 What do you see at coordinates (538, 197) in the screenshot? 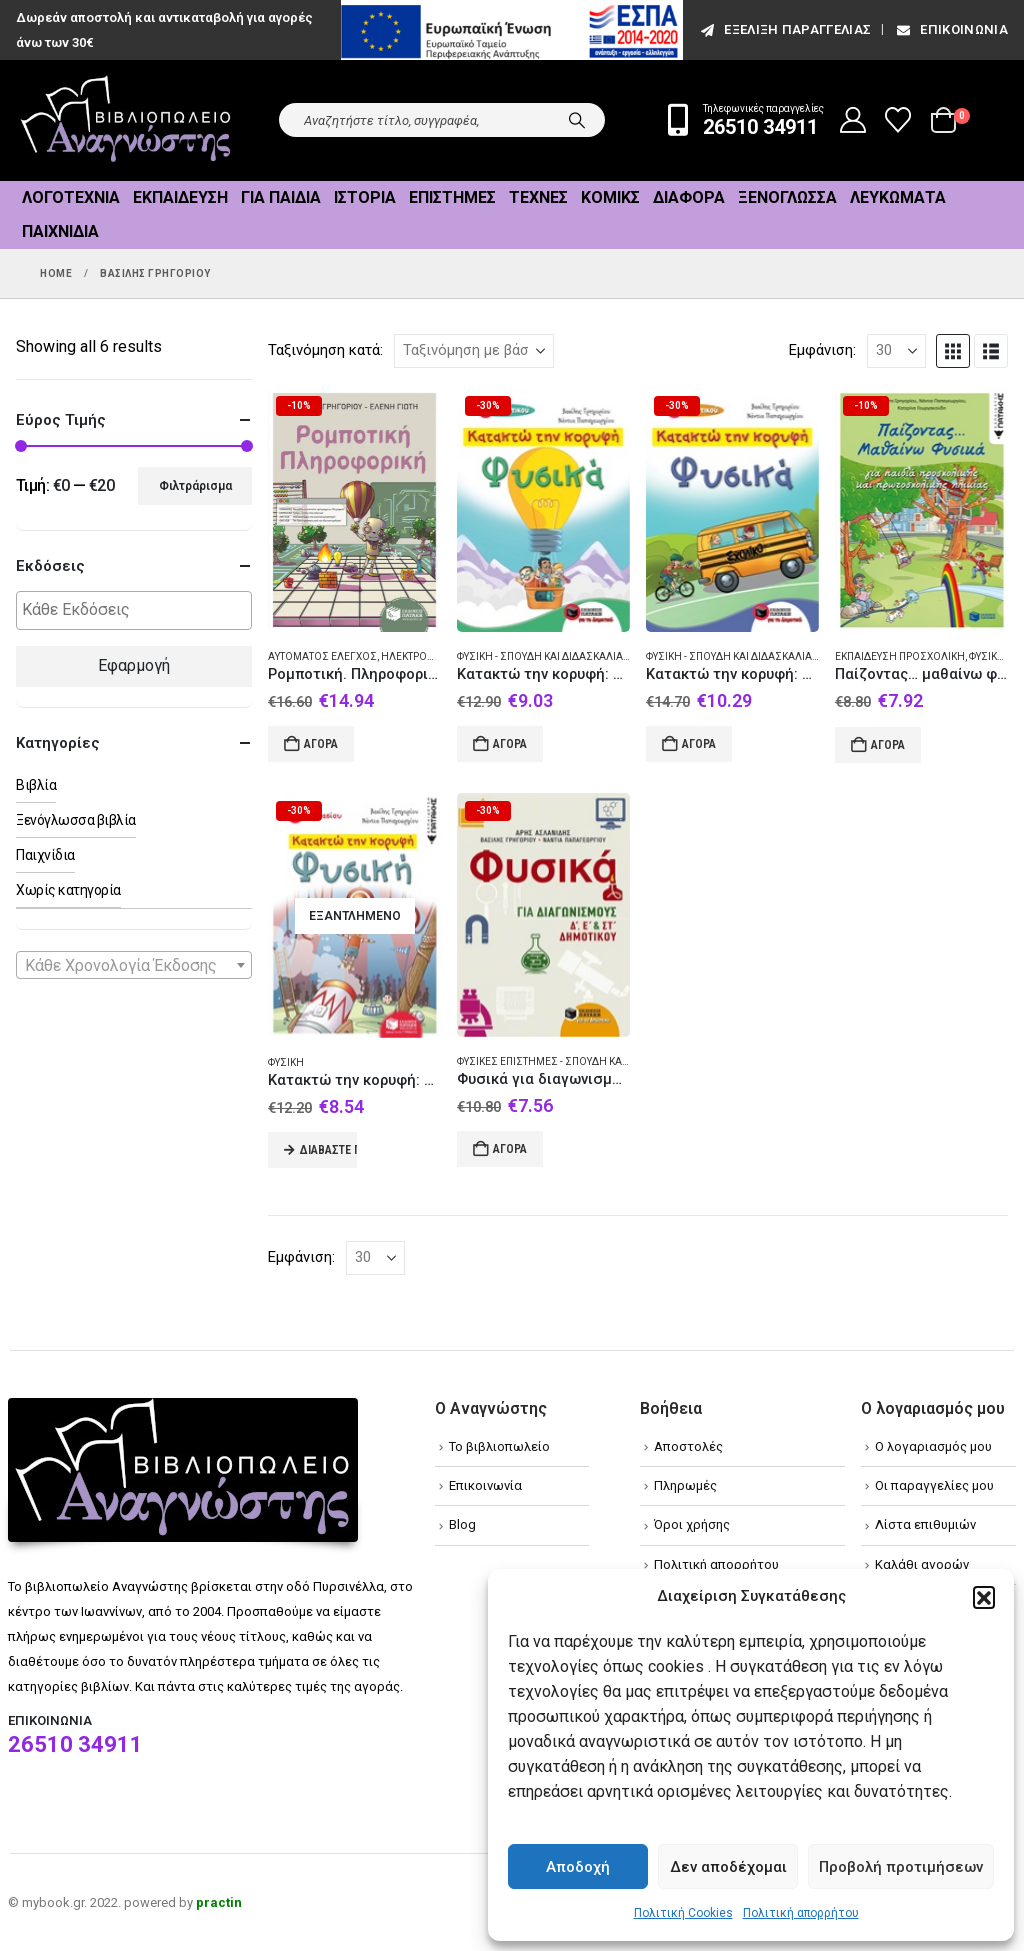
I see `Τέχνες` at bounding box center [538, 197].